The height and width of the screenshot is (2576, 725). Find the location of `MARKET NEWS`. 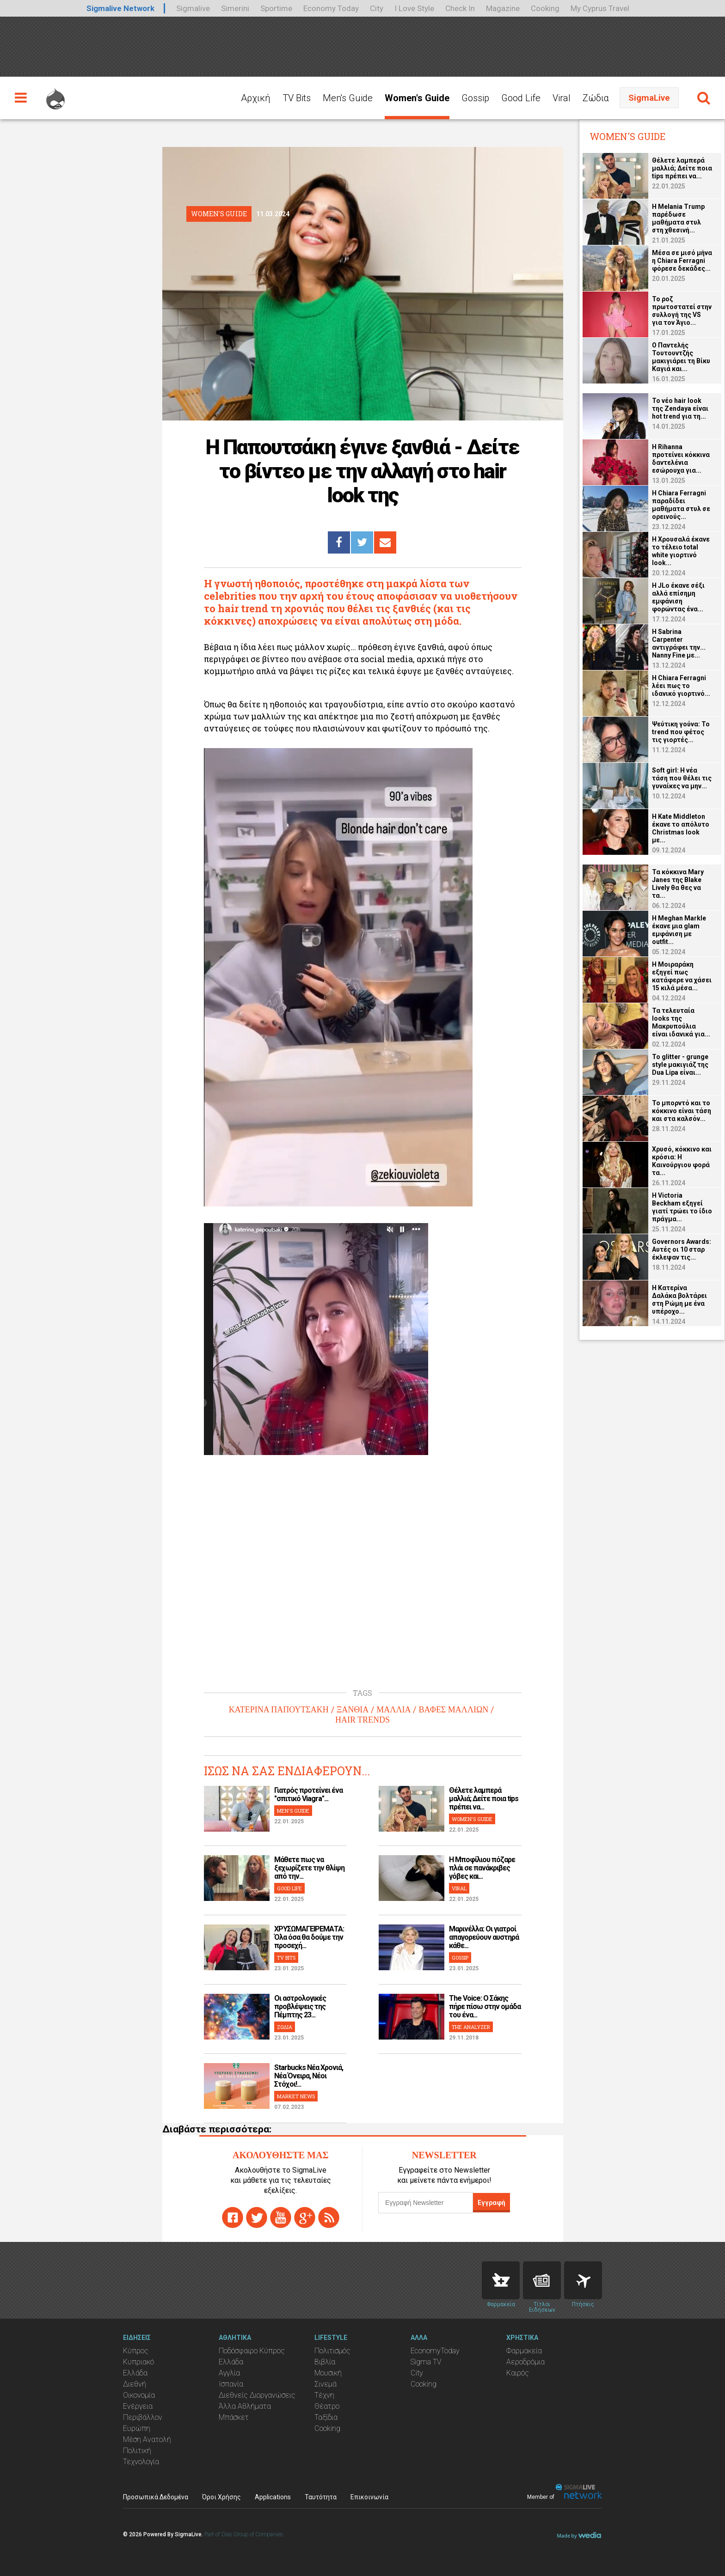

MARKET NEWS is located at coordinates (296, 2096).